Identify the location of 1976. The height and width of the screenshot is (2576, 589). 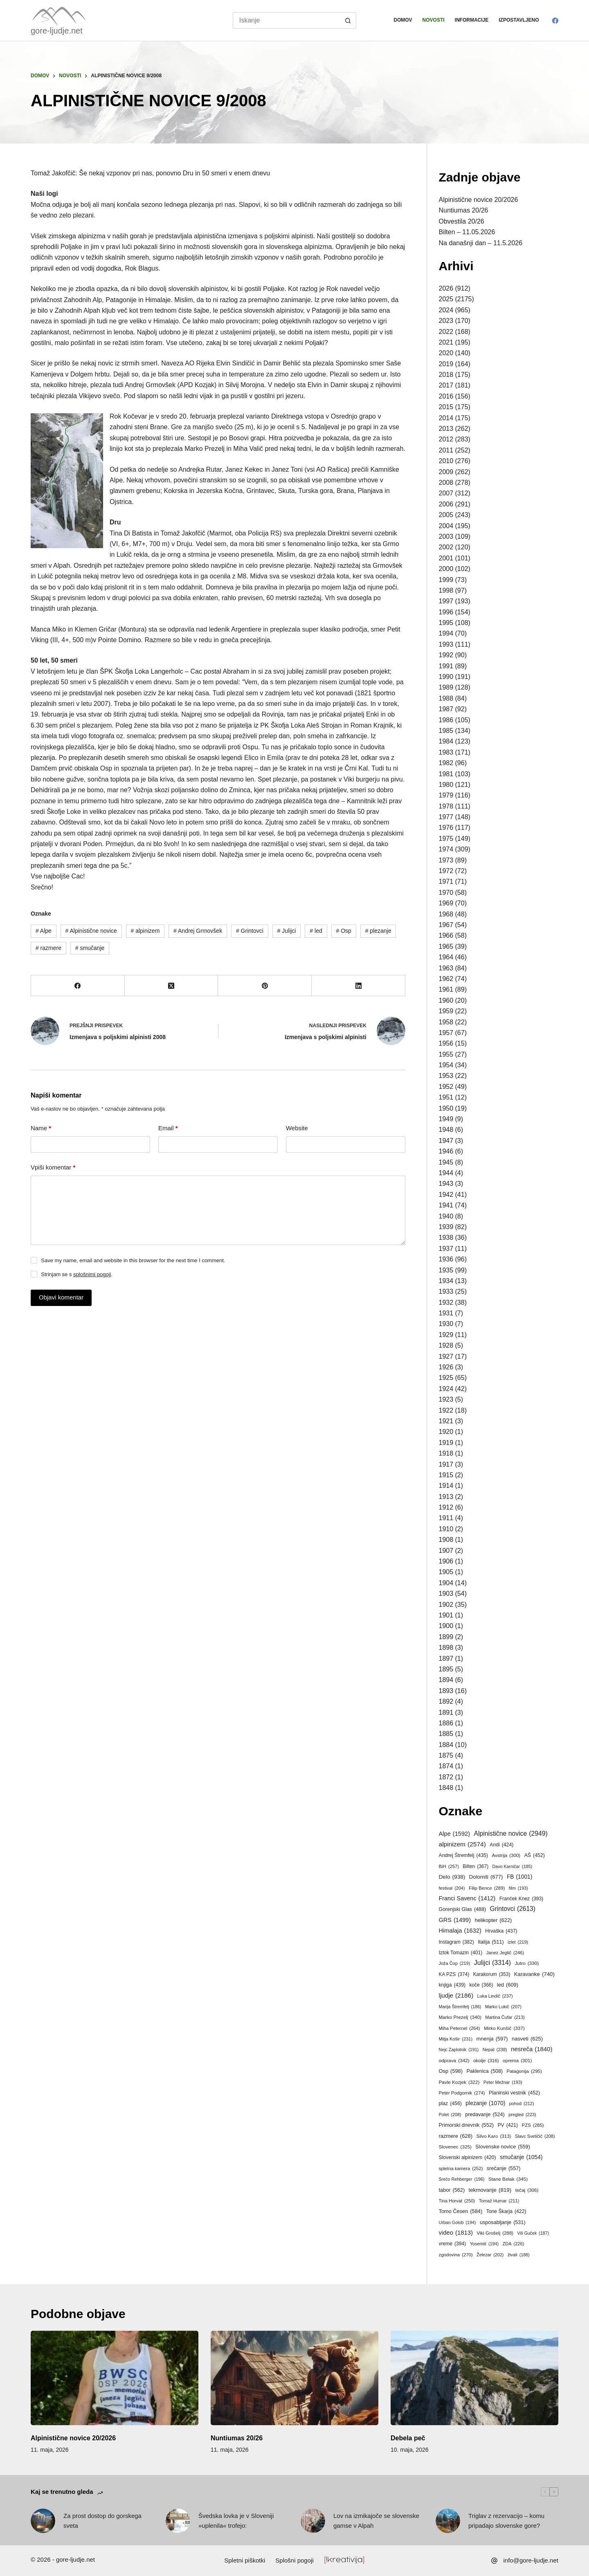
(446, 827).